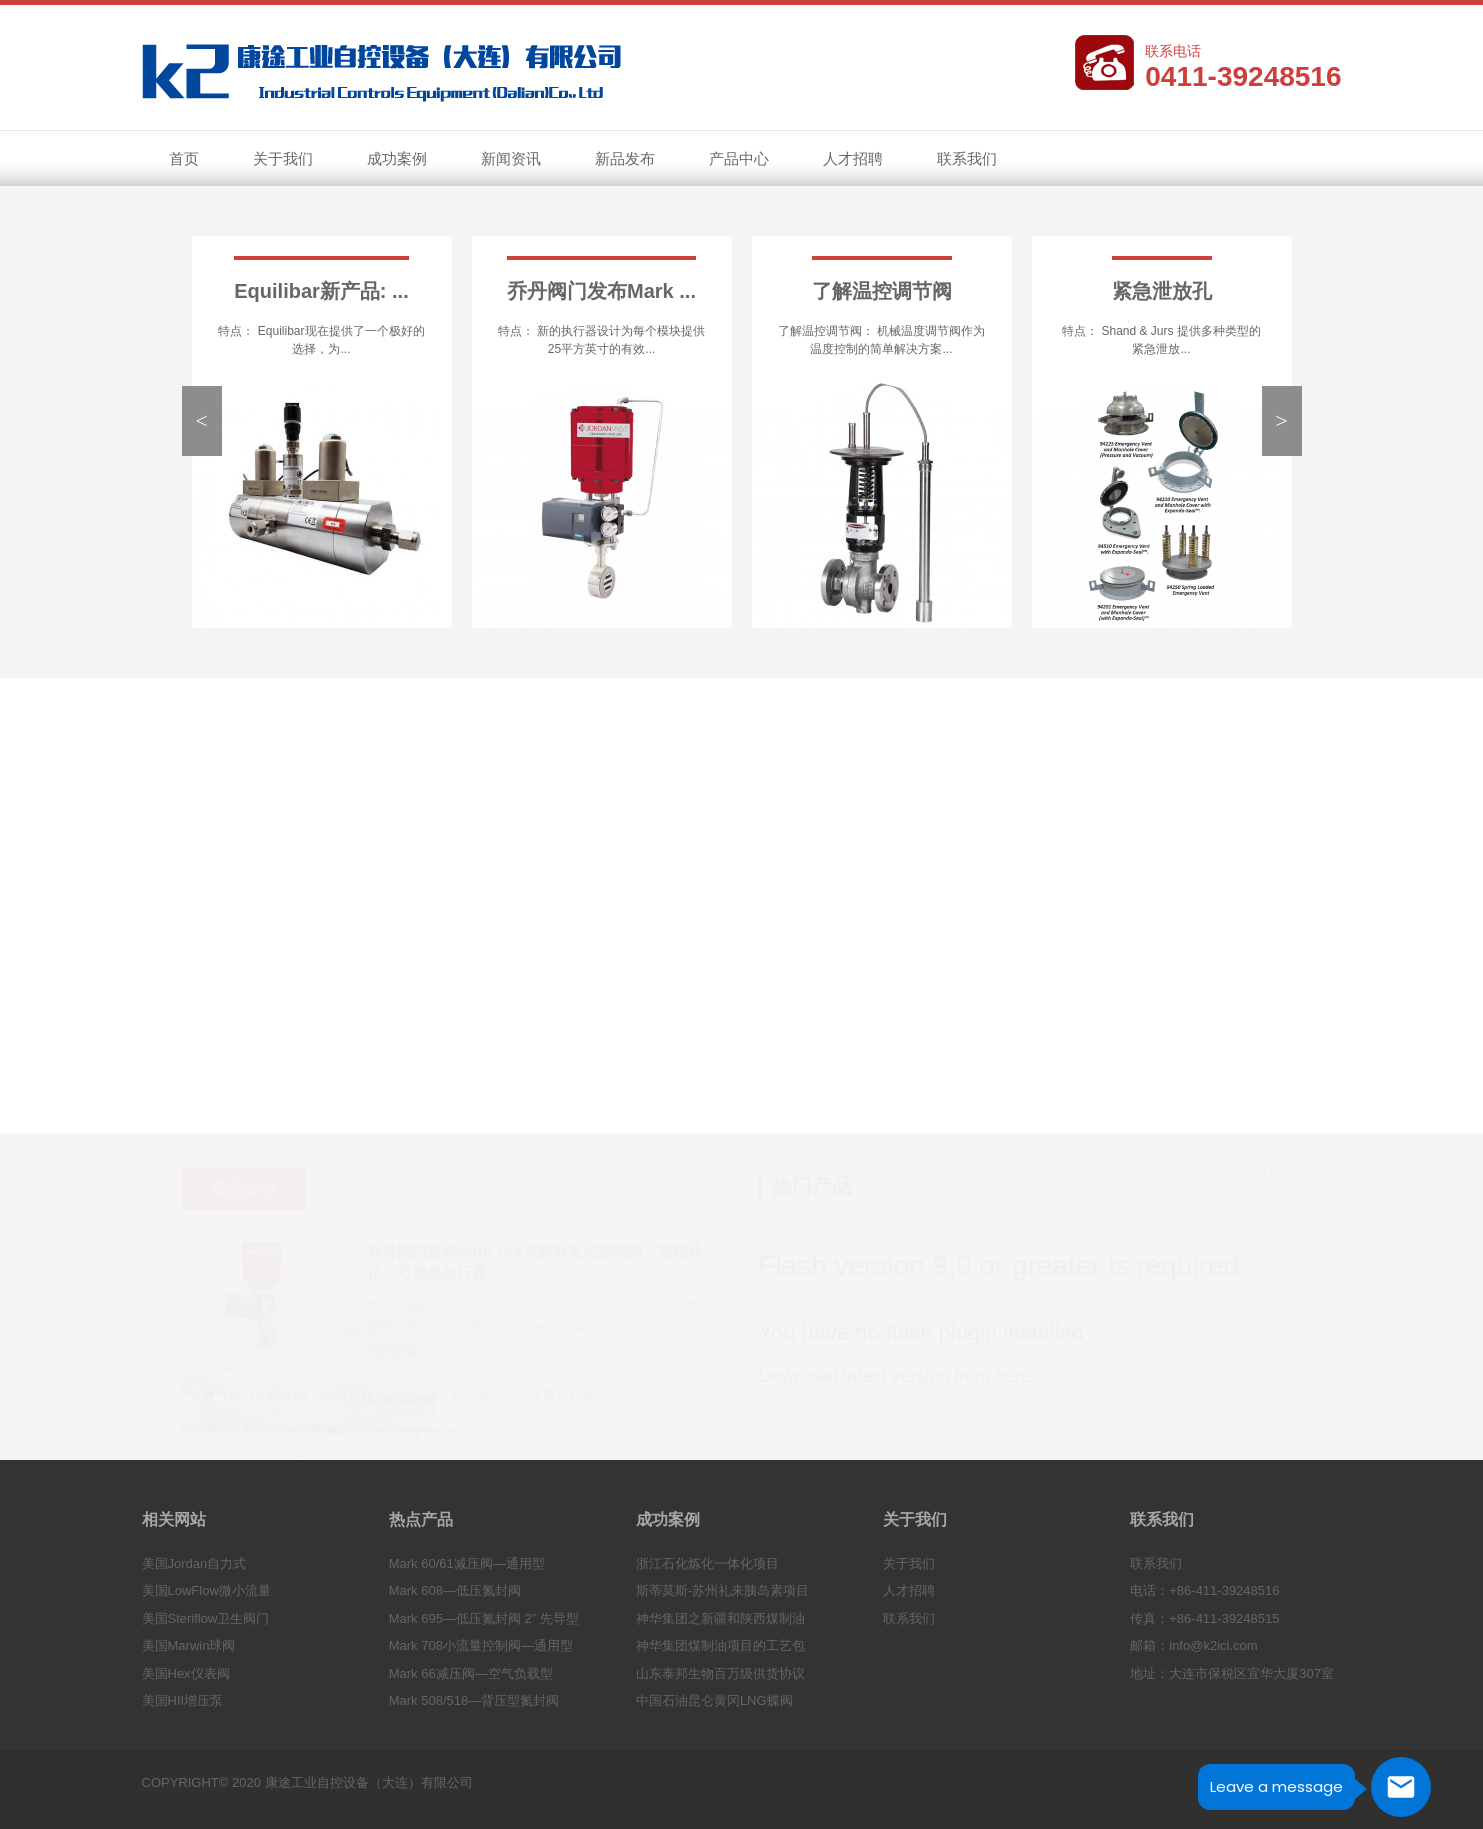  I want to click on Mark 695—低压氮封阀 2” 先导型, so click(484, 1618).